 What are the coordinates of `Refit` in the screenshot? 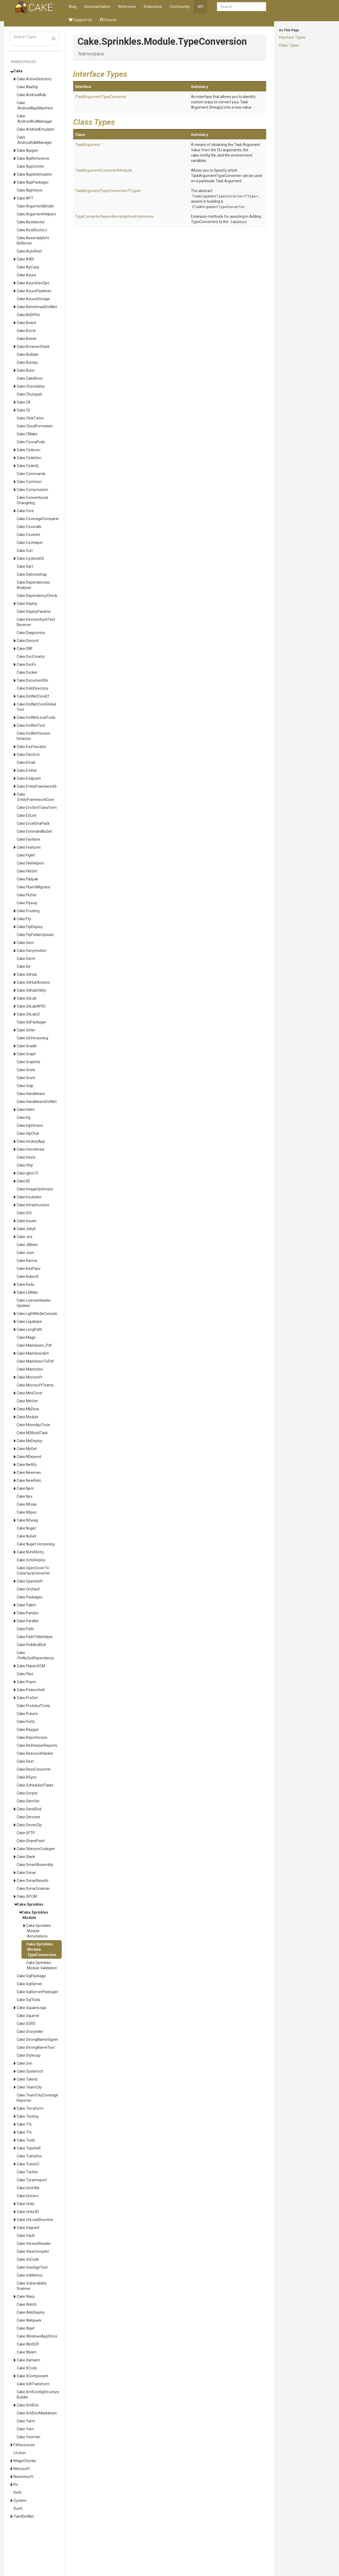 It's located at (17, 2492).